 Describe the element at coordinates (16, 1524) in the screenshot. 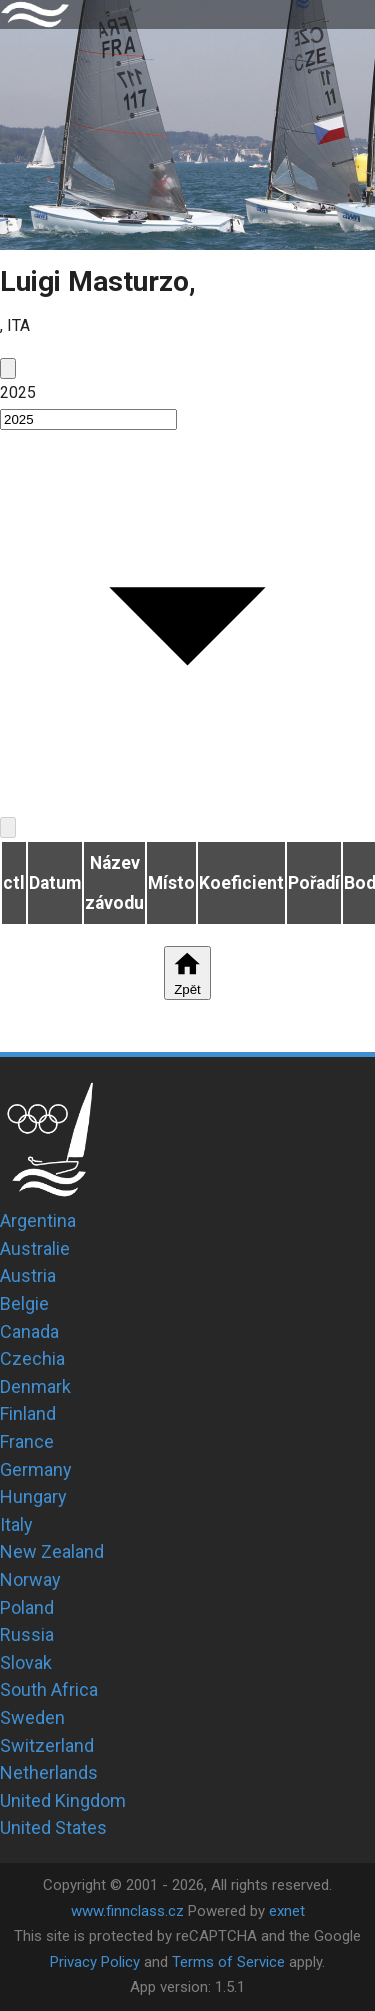

I see `Italy` at that location.